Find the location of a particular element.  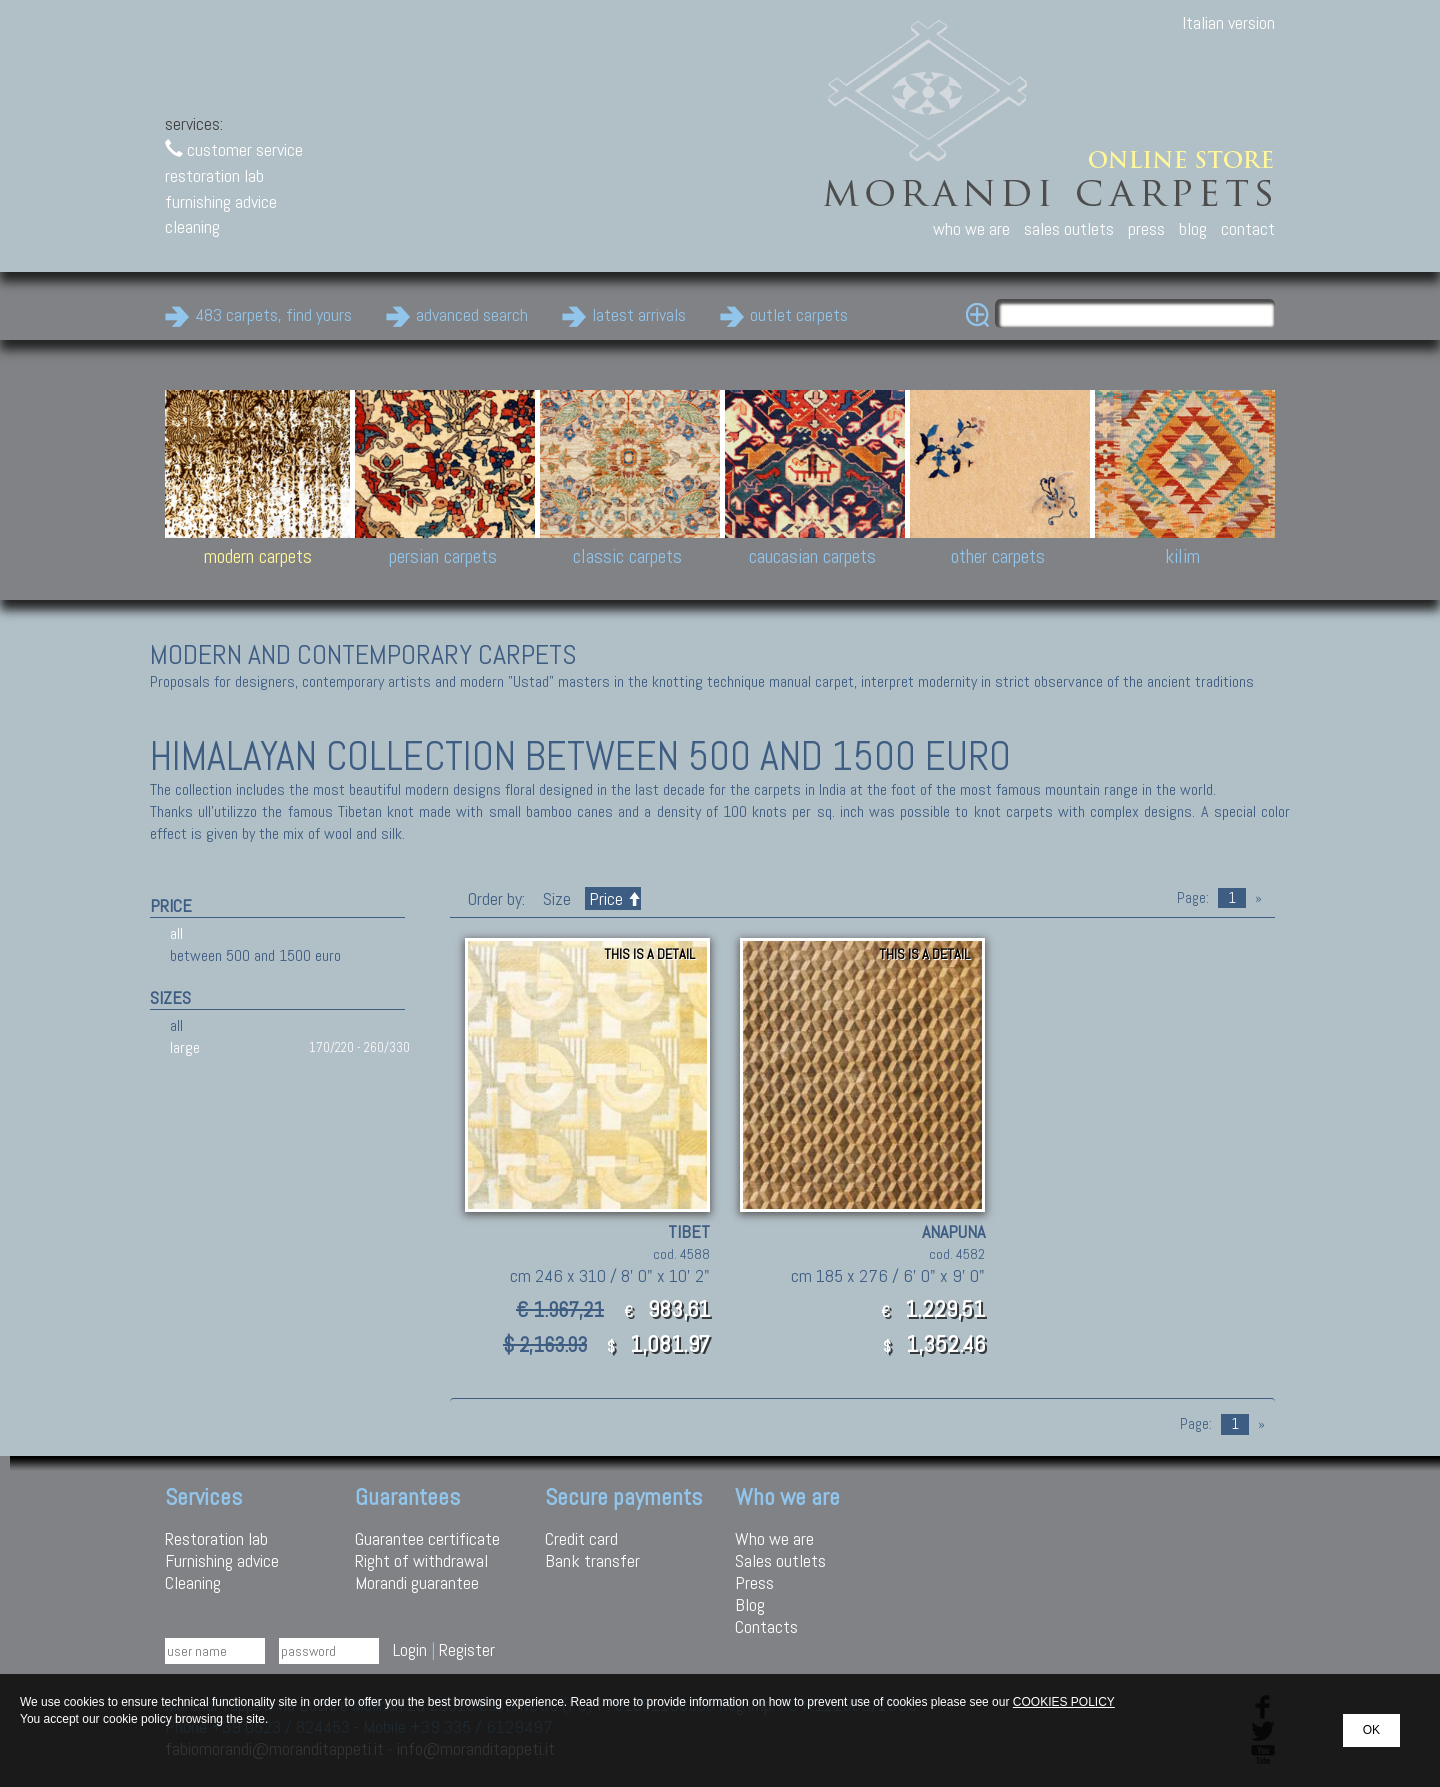

Blog is located at coordinates (750, 1604).